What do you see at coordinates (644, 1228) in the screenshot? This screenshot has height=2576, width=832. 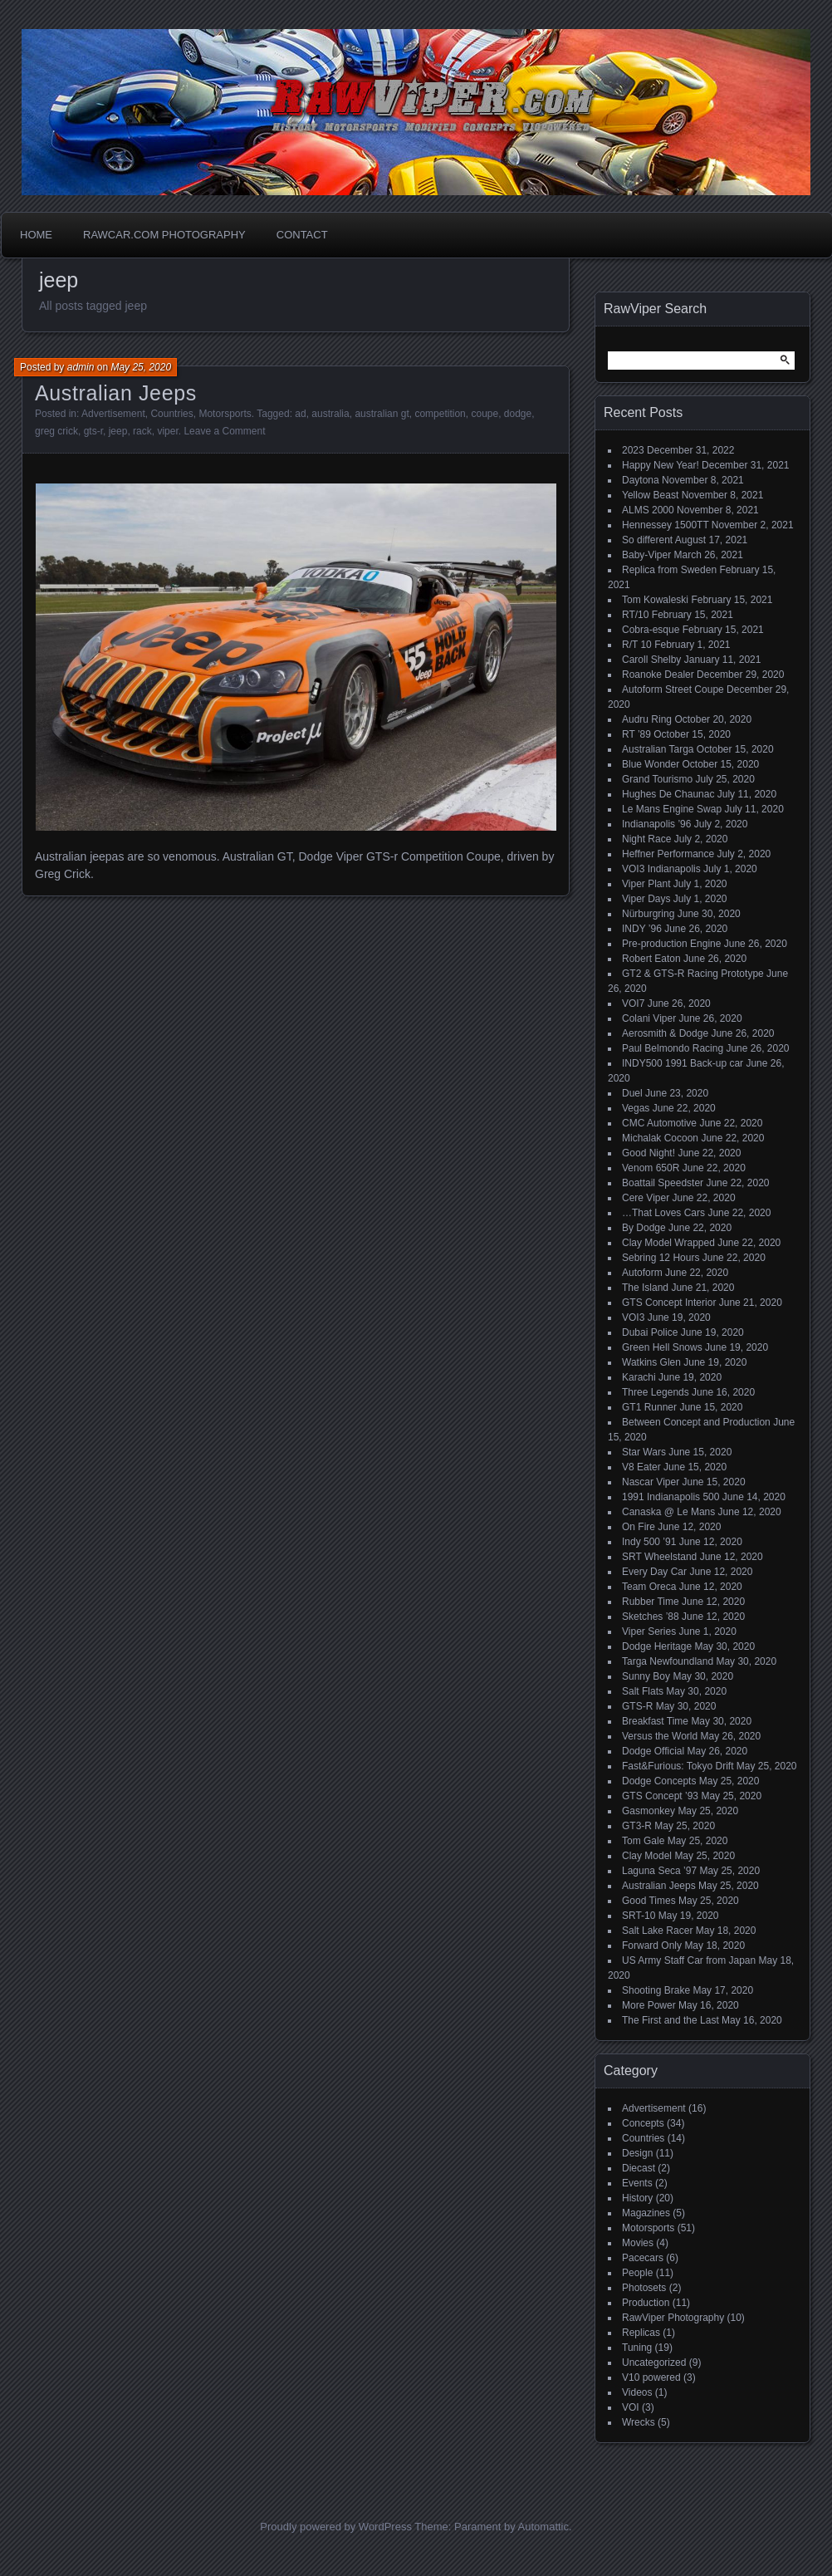 I see `By Dodge` at bounding box center [644, 1228].